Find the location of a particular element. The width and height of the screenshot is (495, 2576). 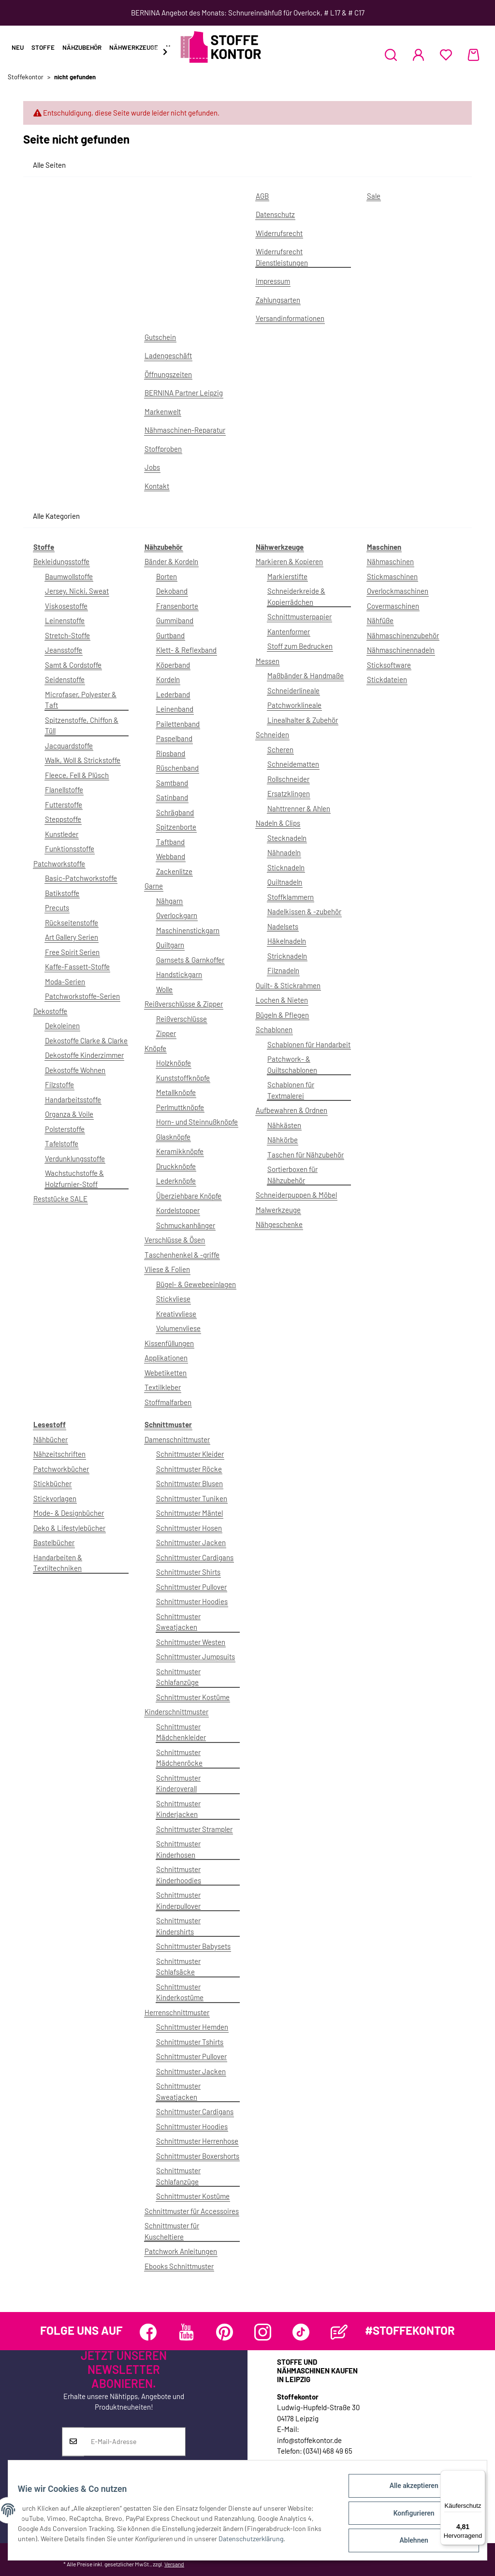

Reststücke SALE is located at coordinates (60, 1198).